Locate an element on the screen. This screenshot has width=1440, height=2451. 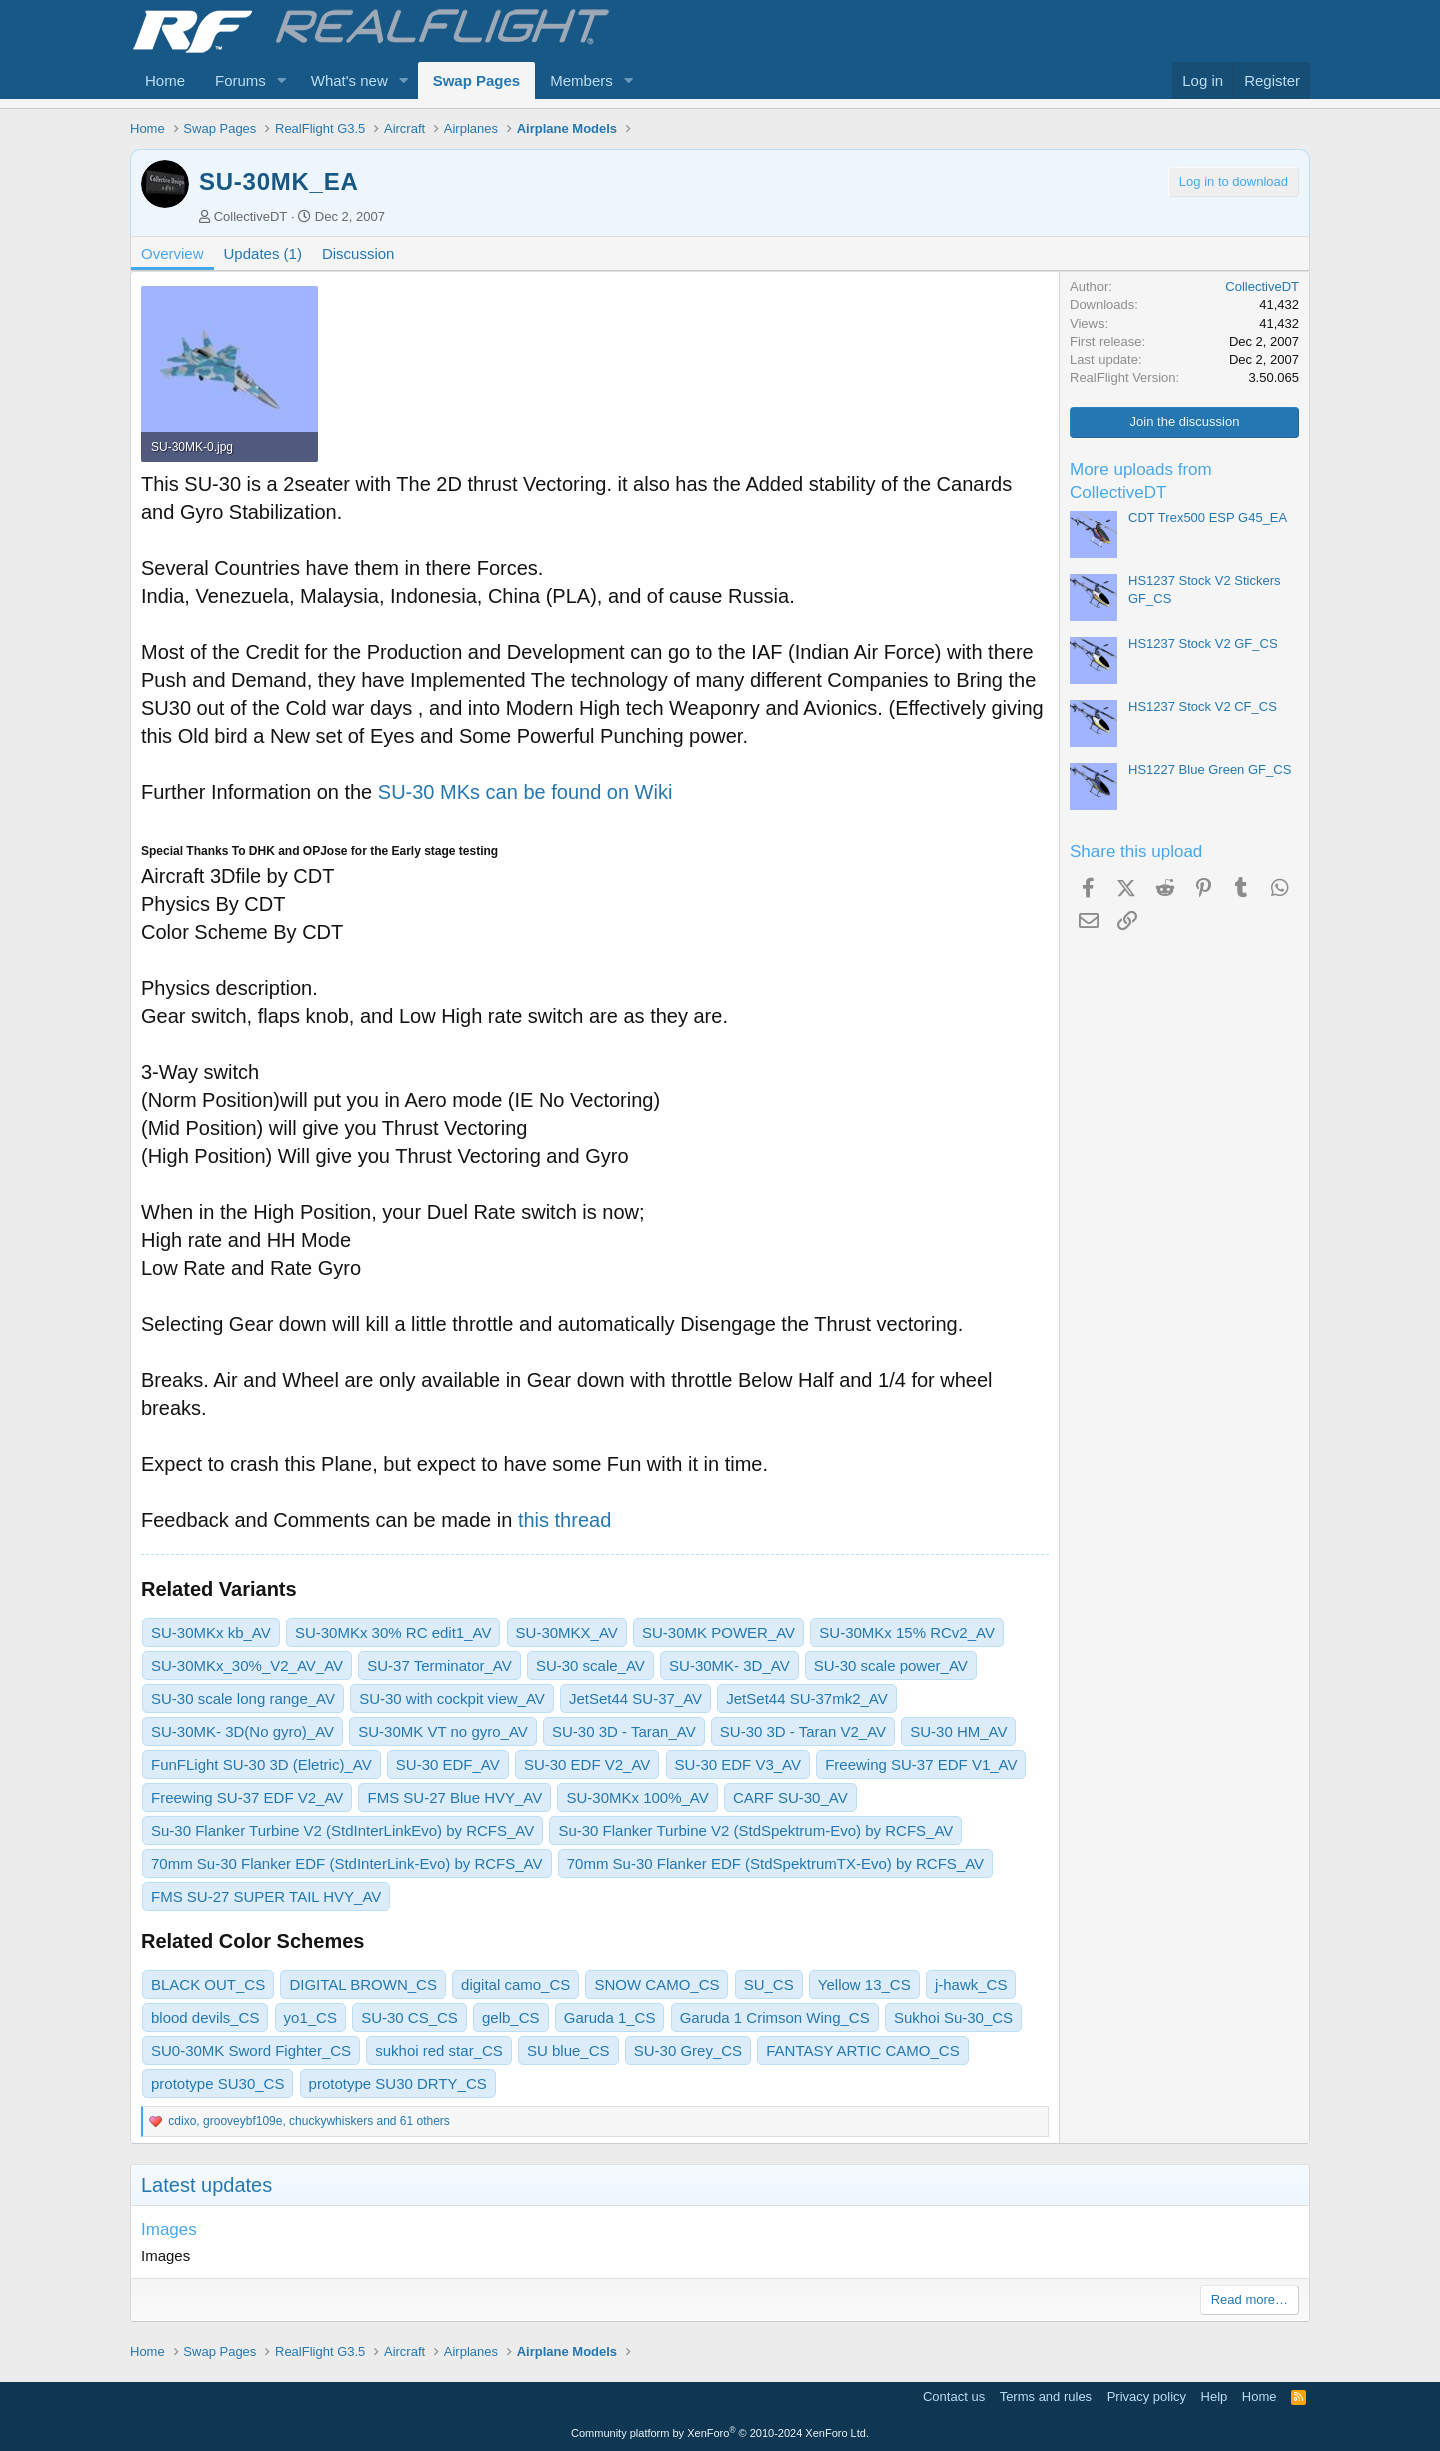
SU-30MKx kb_AV is located at coordinates (211, 1632).